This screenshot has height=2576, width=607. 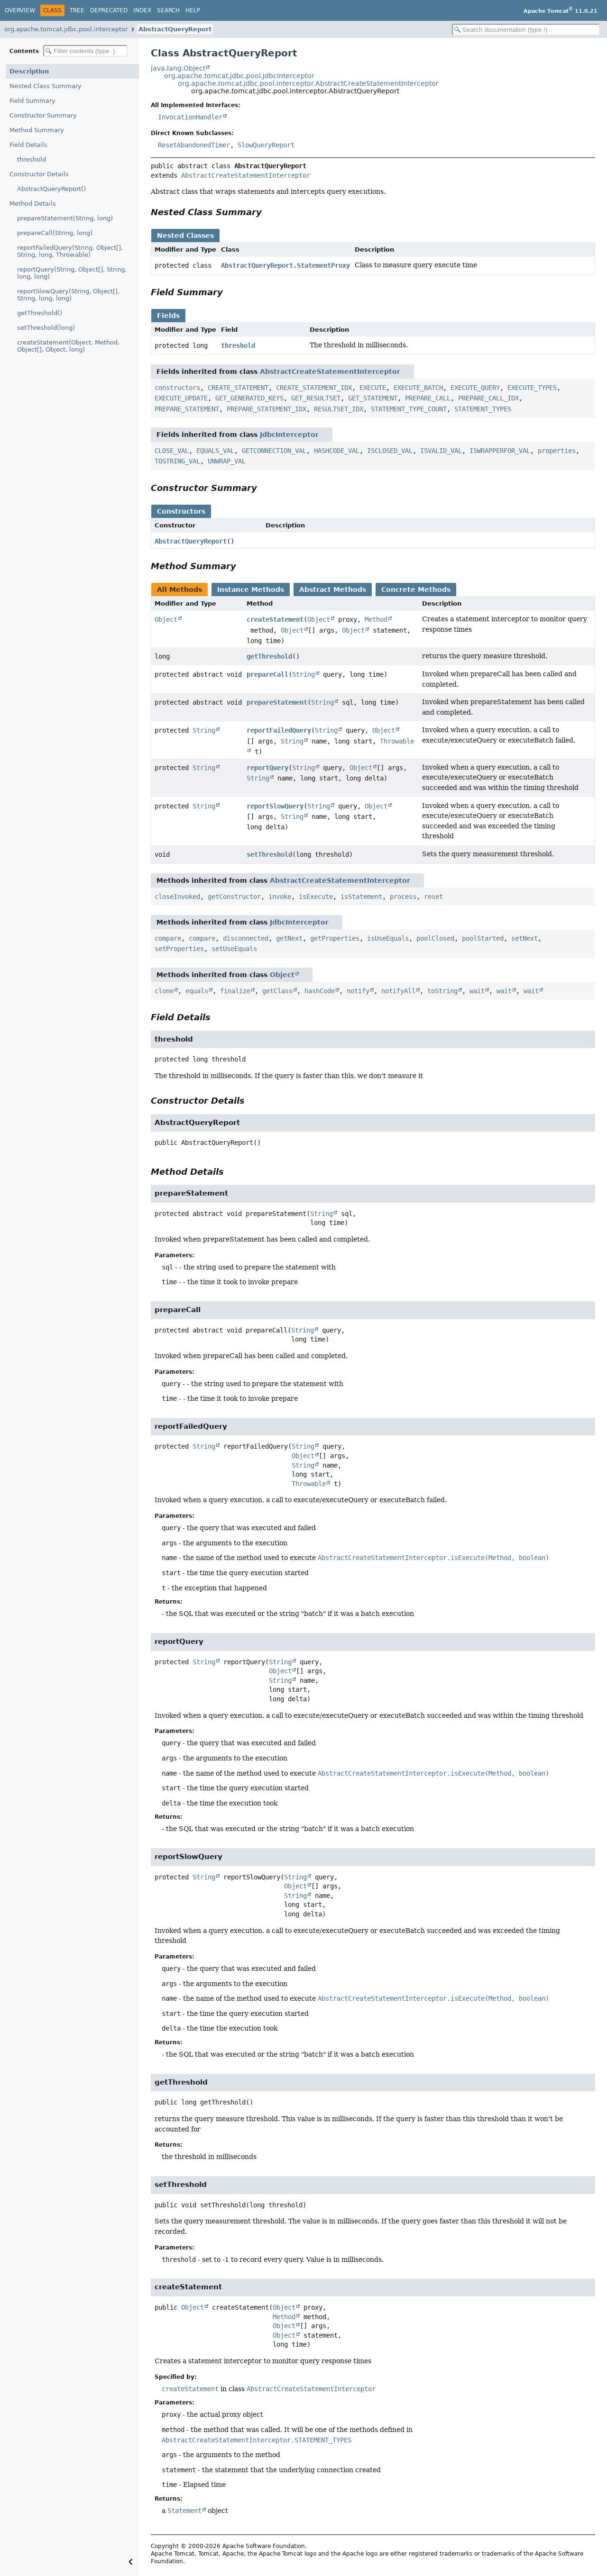 What do you see at coordinates (390, 450) in the screenshot?
I see `ISCLOSED_VAL` at bounding box center [390, 450].